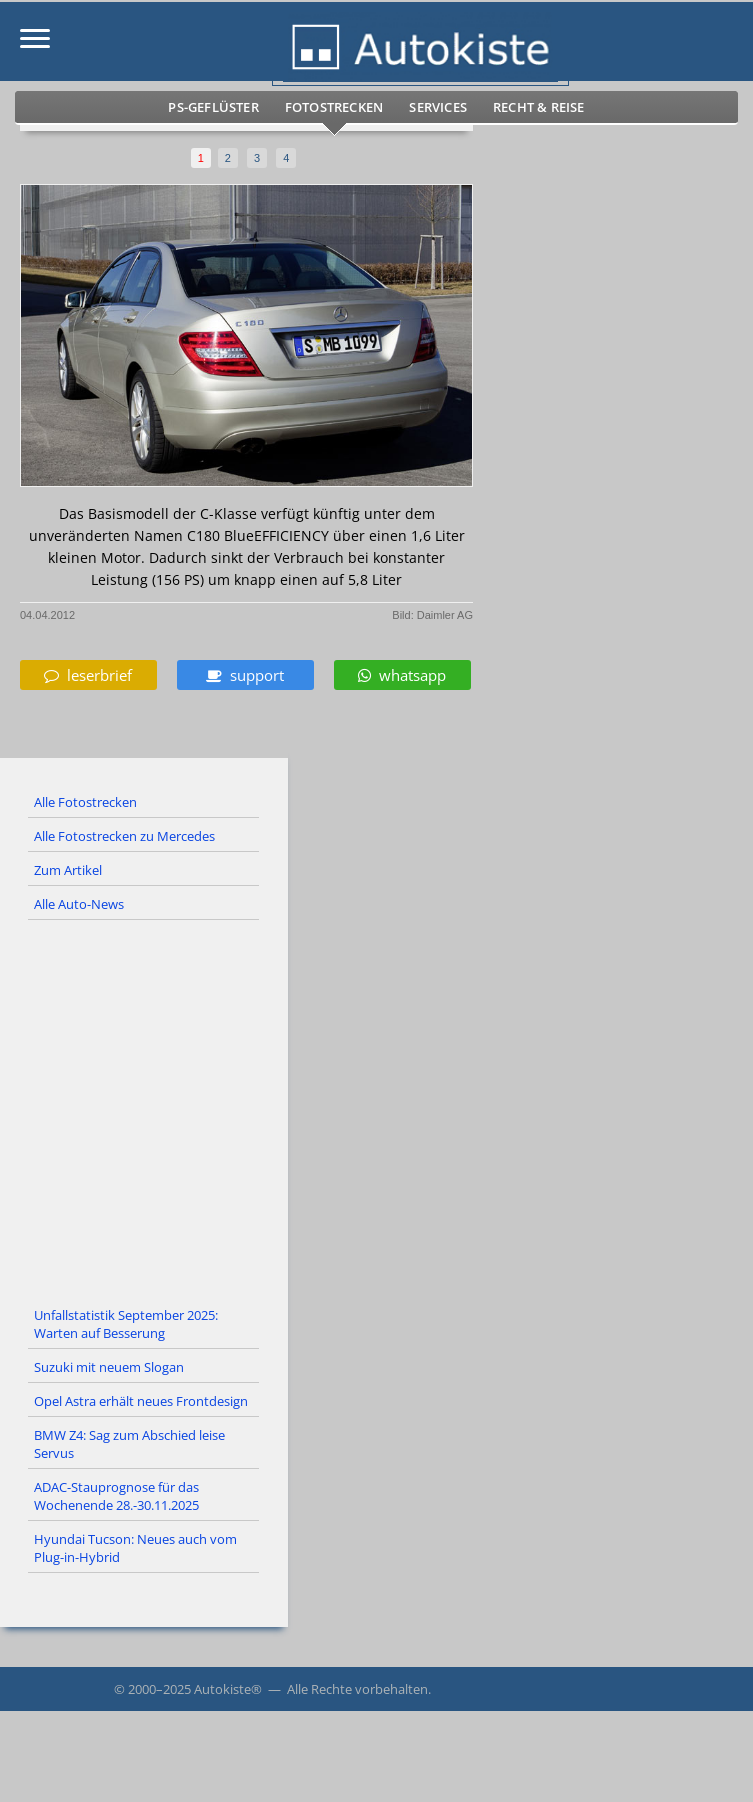  Describe the element at coordinates (228, 1689) in the screenshot. I see `Autokiste®` at that location.